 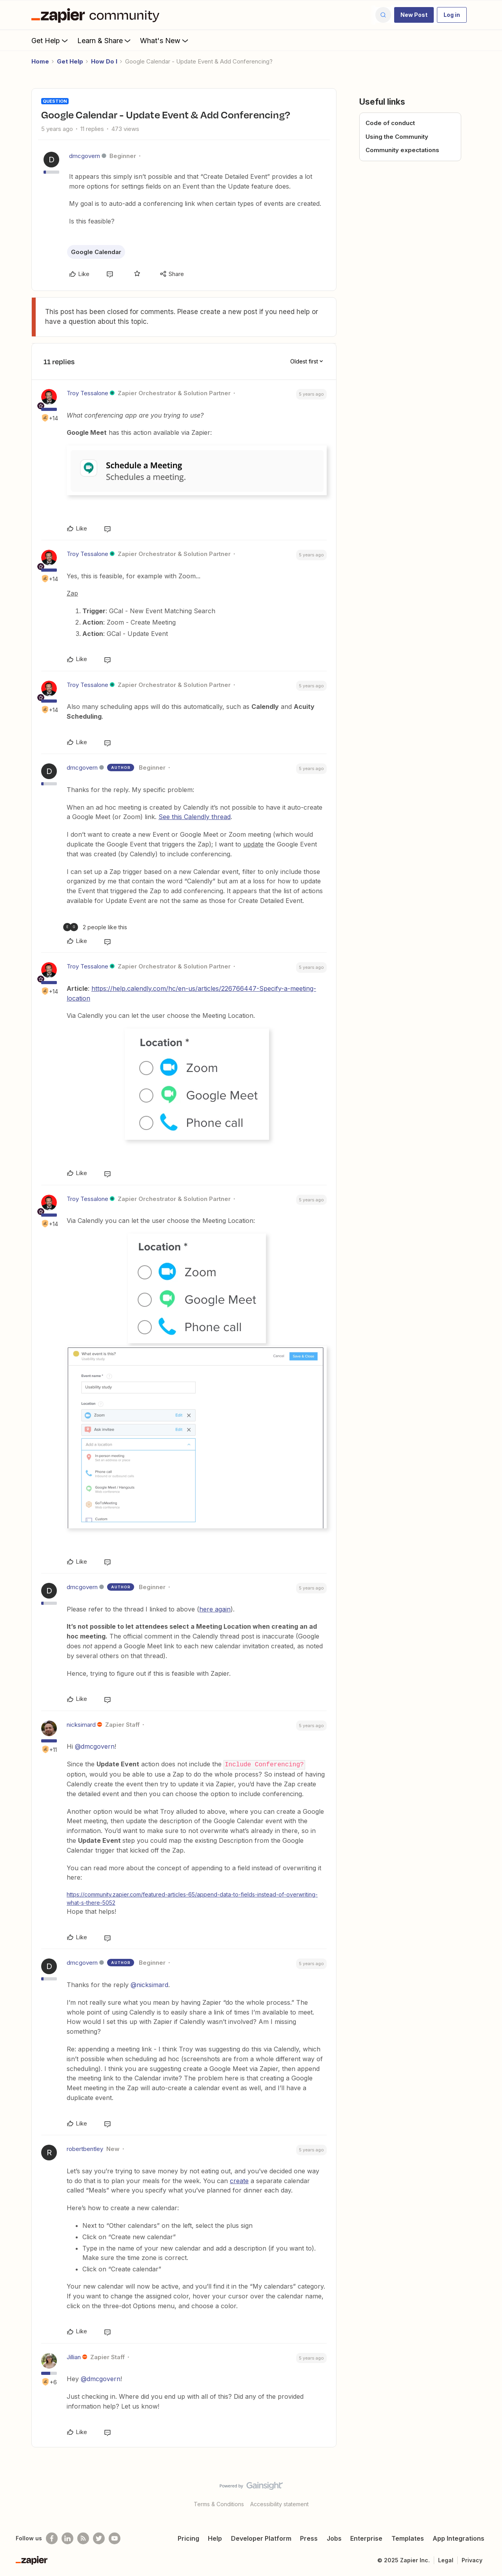 What do you see at coordinates (397, 136) in the screenshot?
I see `Using the Community` at bounding box center [397, 136].